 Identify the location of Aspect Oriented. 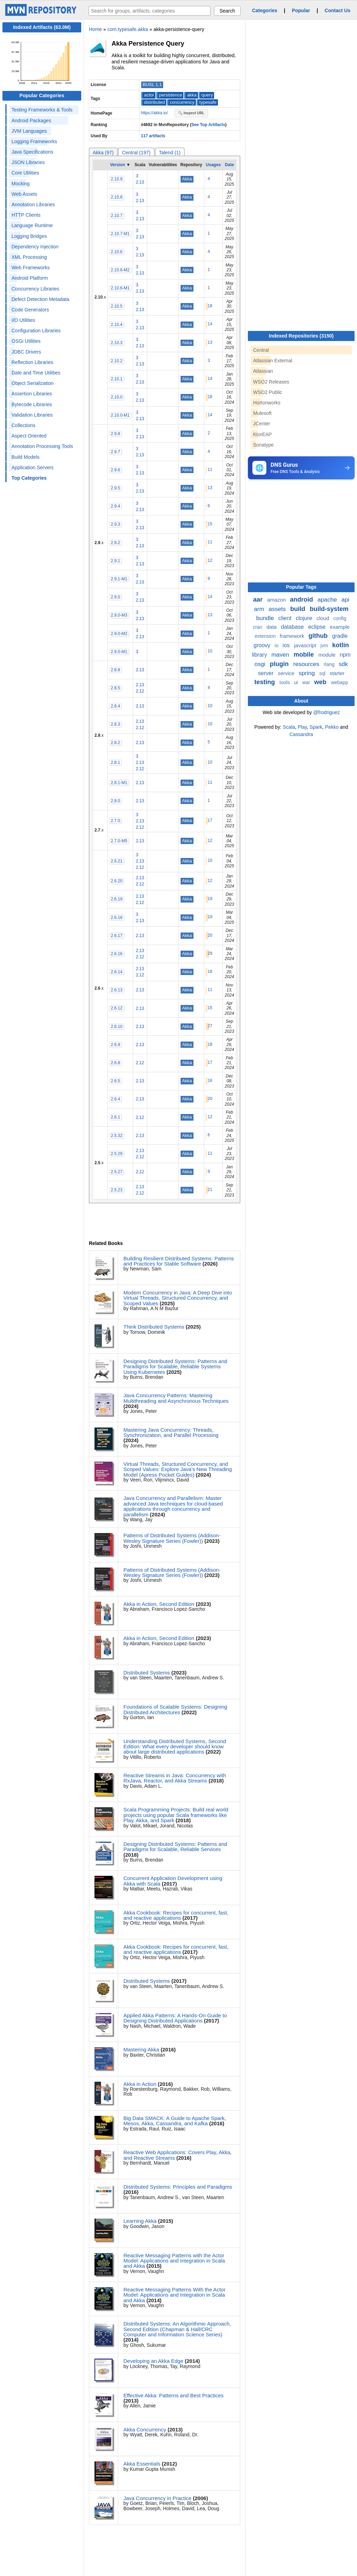
(29, 436).